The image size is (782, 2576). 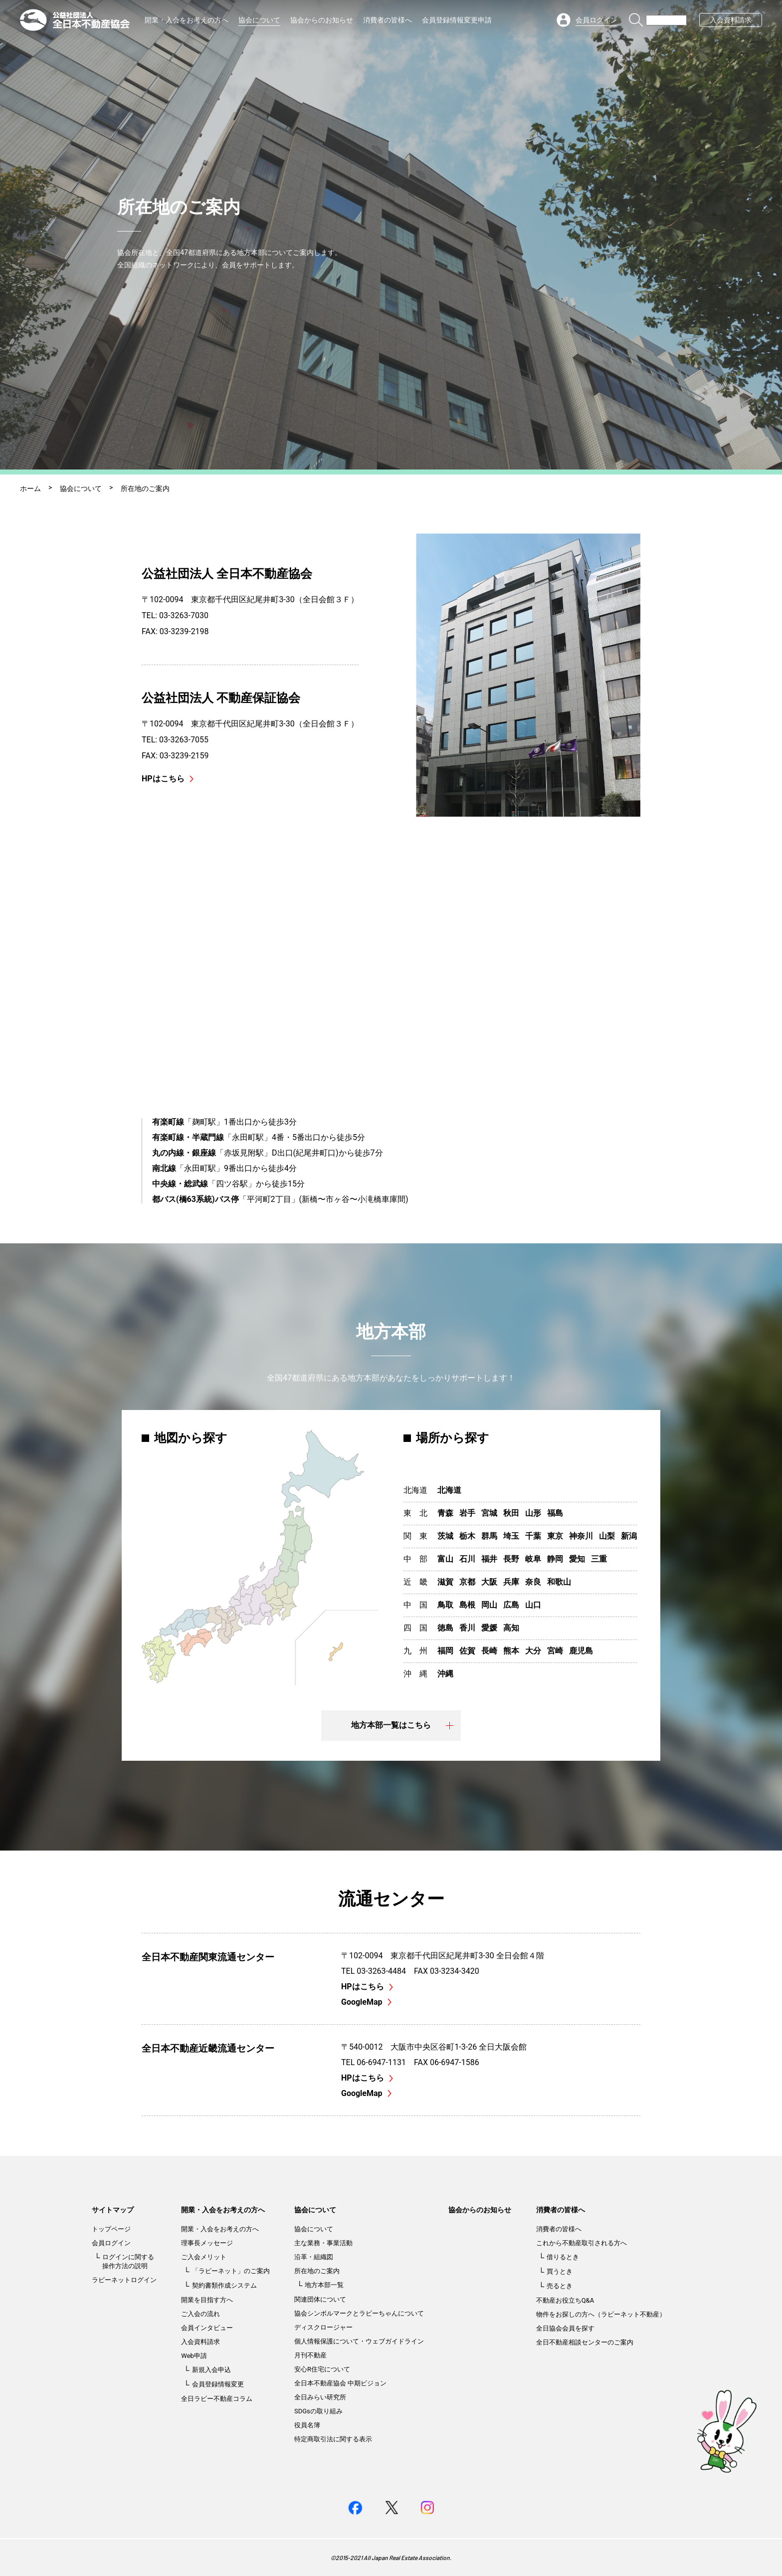 What do you see at coordinates (601, 2314) in the screenshot?
I see `物件をお探しの方へ（ラビーネット不動産）` at bounding box center [601, 2314].